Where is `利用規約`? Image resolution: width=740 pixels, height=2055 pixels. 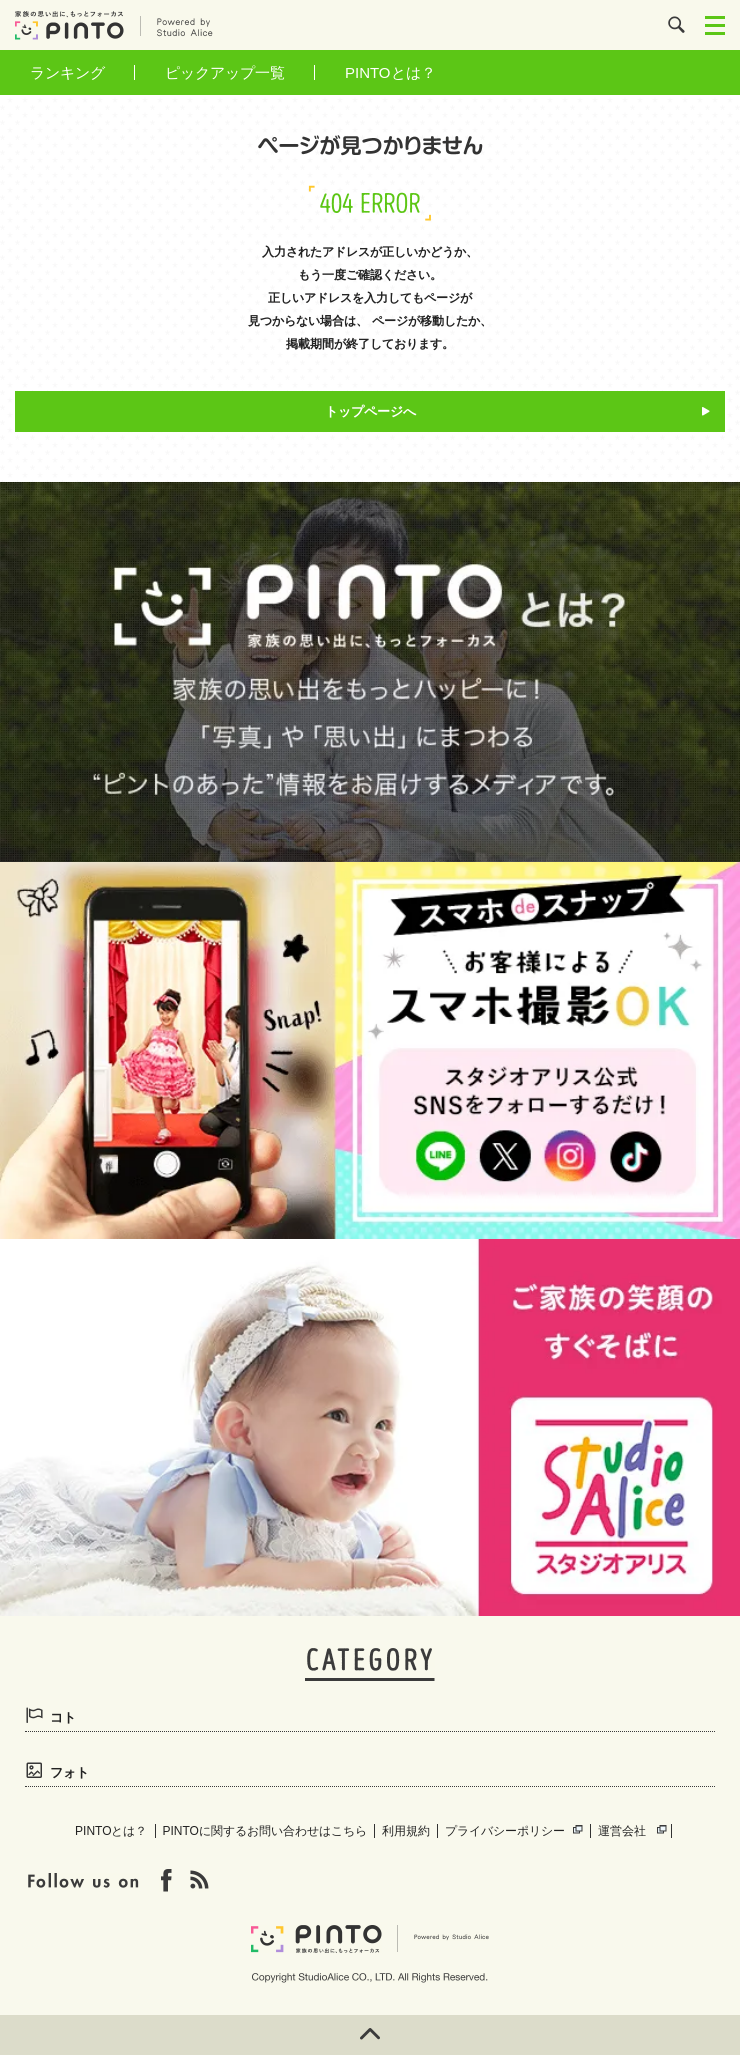 利用規約 is located at coordinates (406, 1831).